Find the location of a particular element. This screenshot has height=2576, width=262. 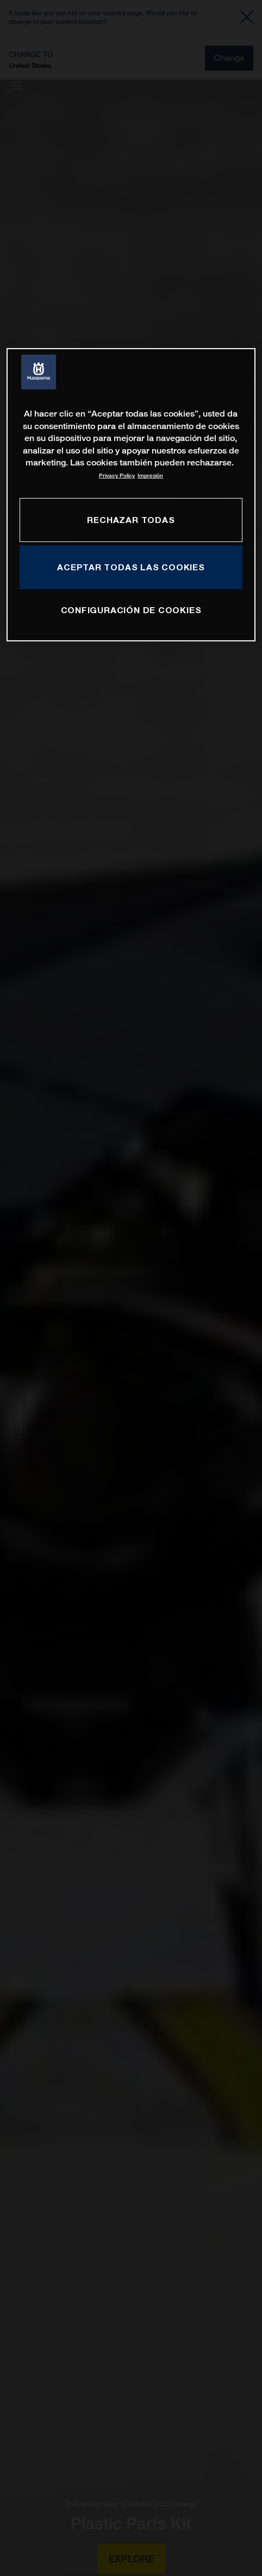

Impresión [Información jurídica, se abre en una nueva pestaña] is located at coordinates (150, 475).